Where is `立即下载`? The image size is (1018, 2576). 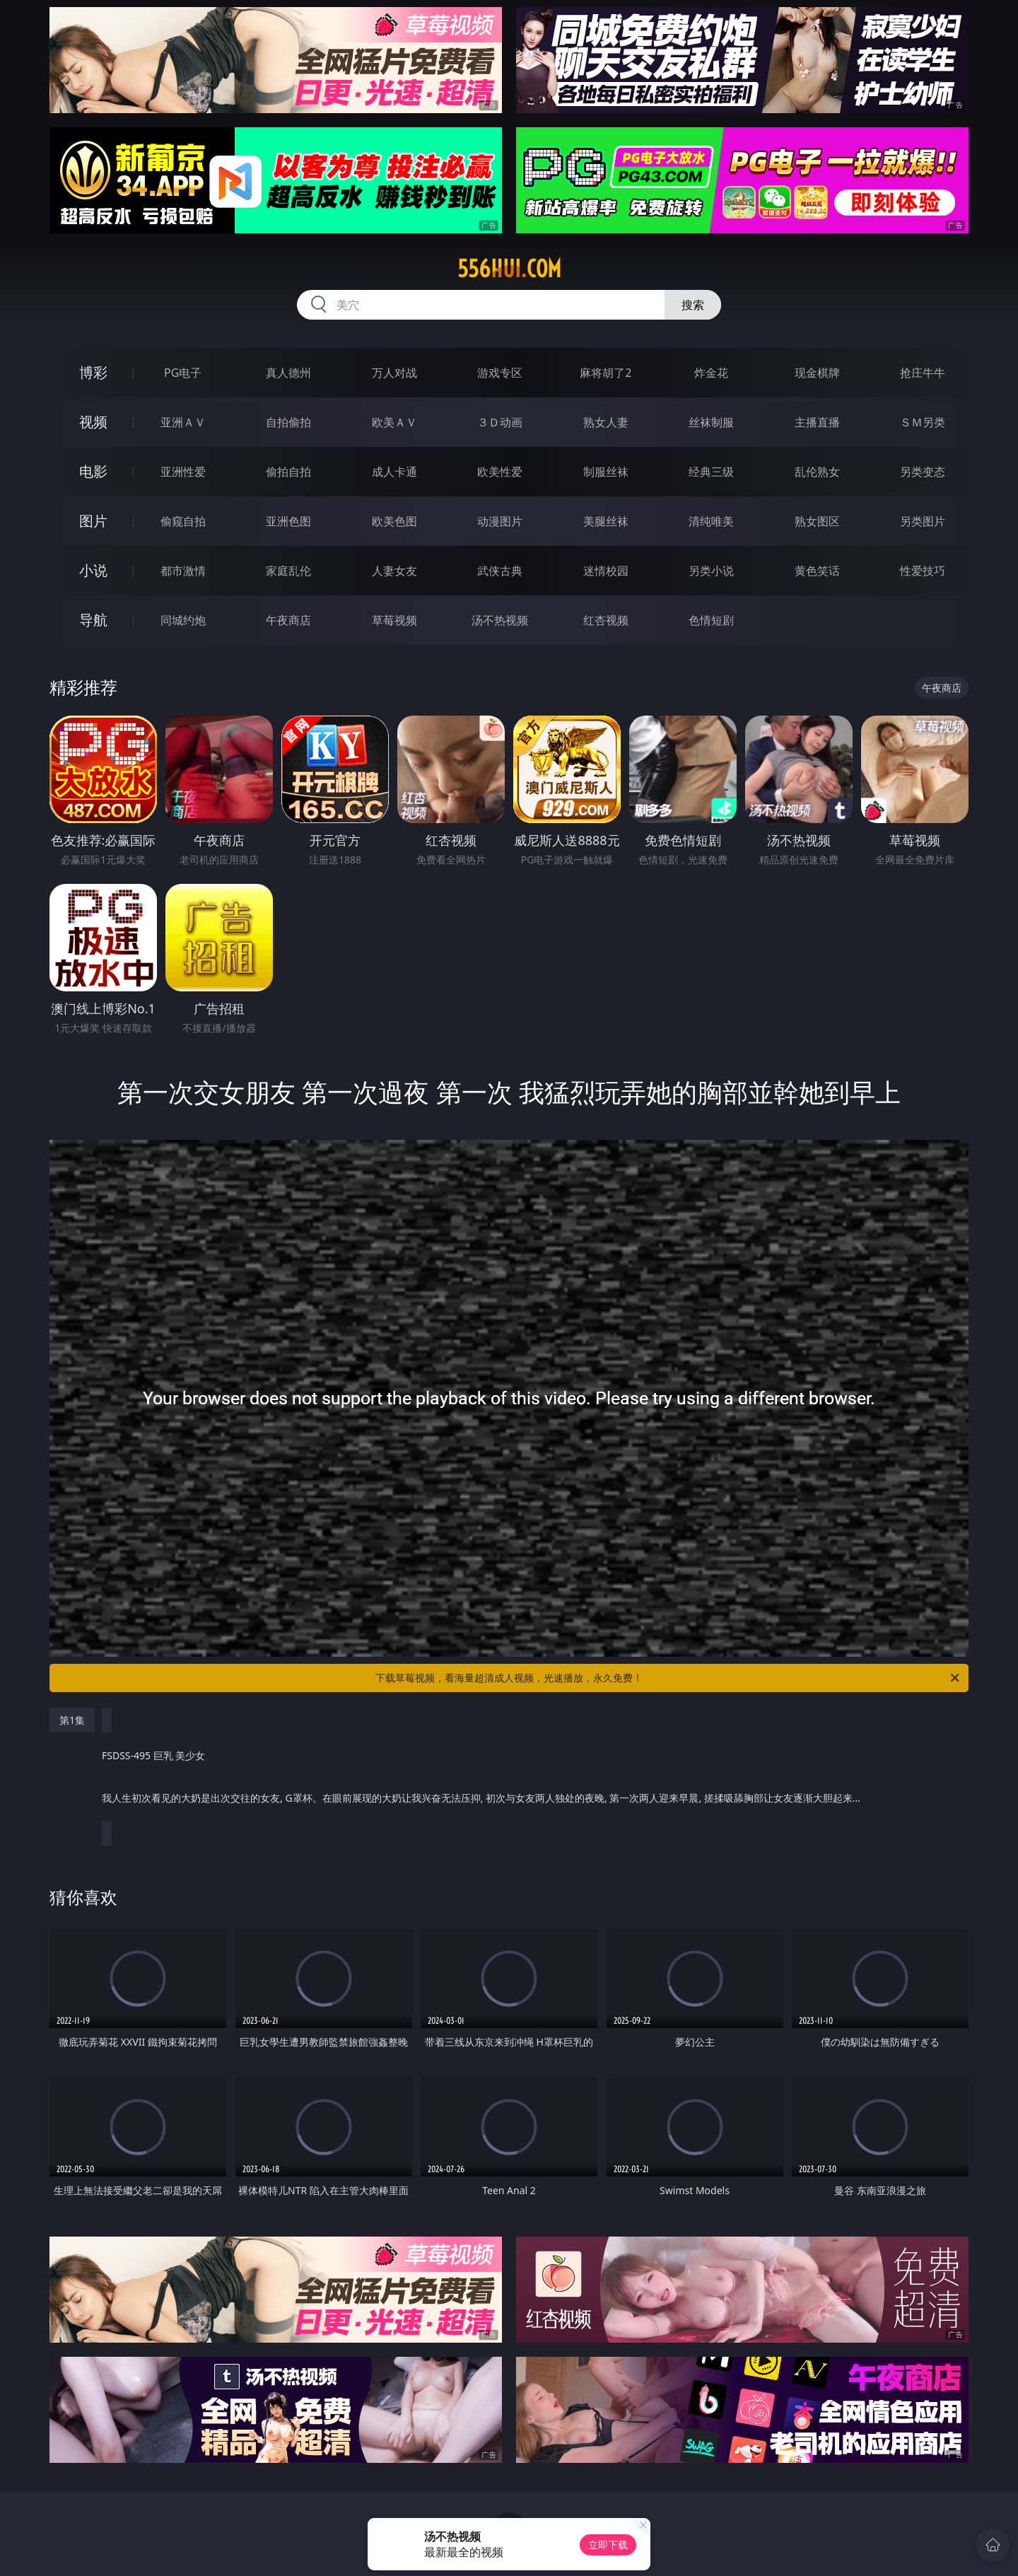
立即下载 is located at coordinates (608, 2544).